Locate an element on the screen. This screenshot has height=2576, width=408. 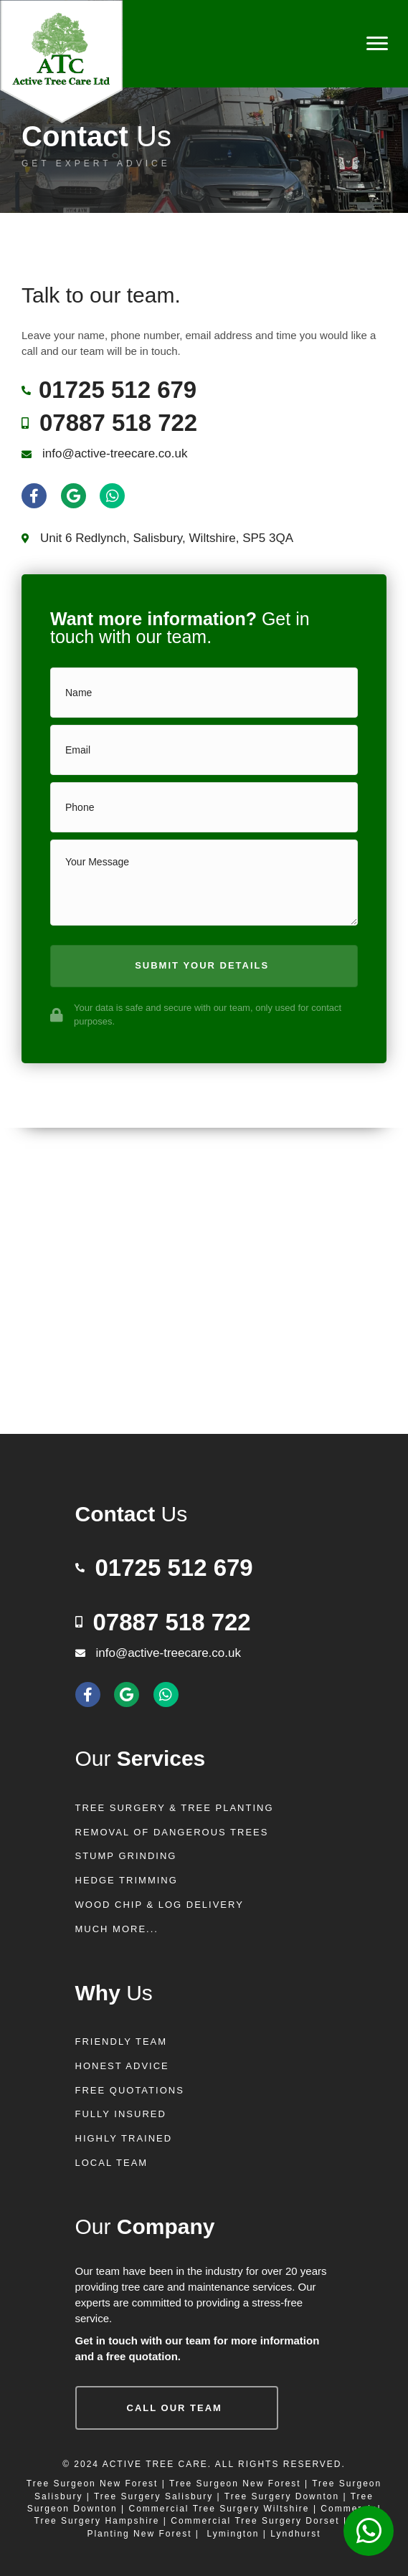
Tree Surgery Salisbury is located at coordinates (153, 2496).